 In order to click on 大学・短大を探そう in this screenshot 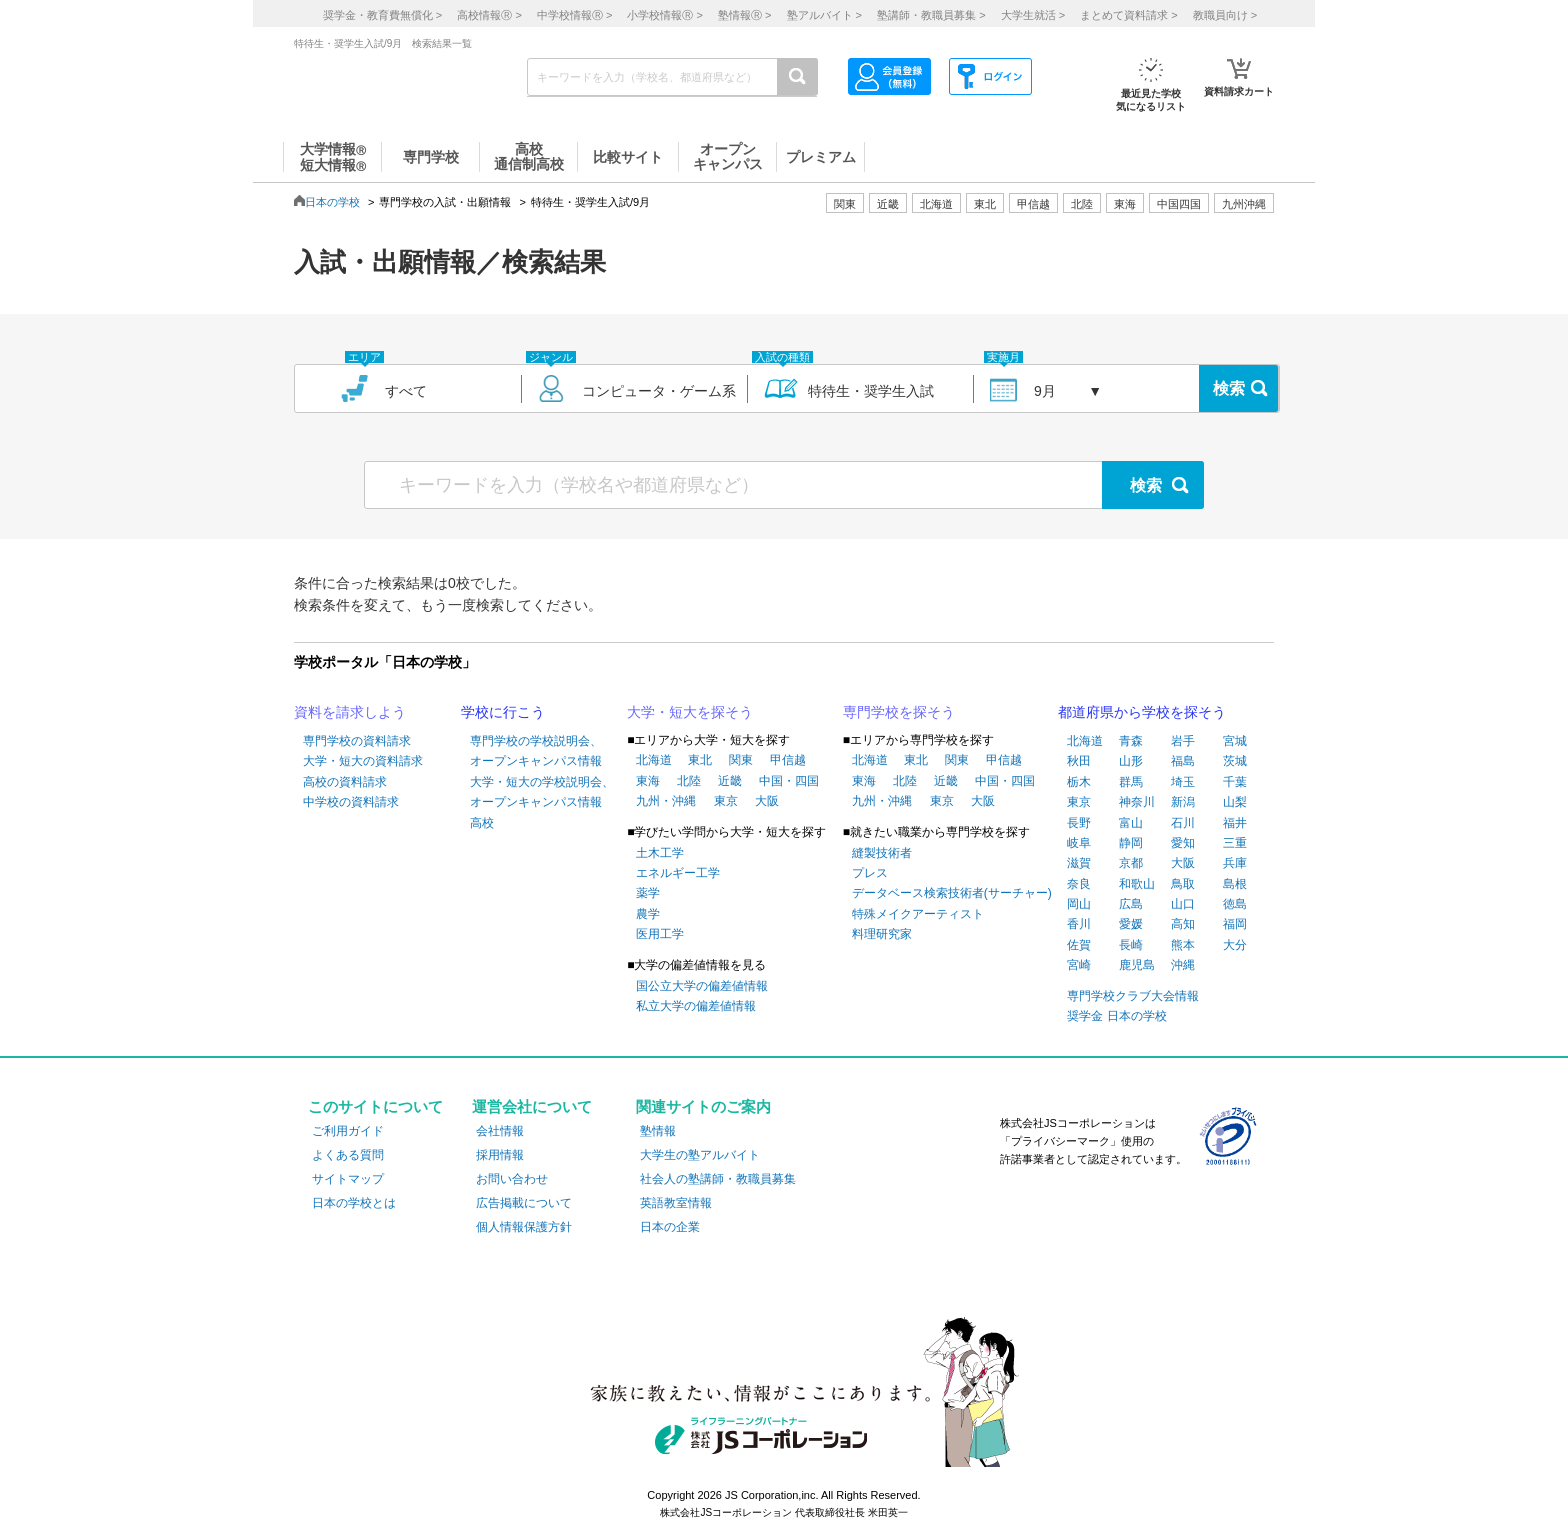, I will do `click(690, 712)`.